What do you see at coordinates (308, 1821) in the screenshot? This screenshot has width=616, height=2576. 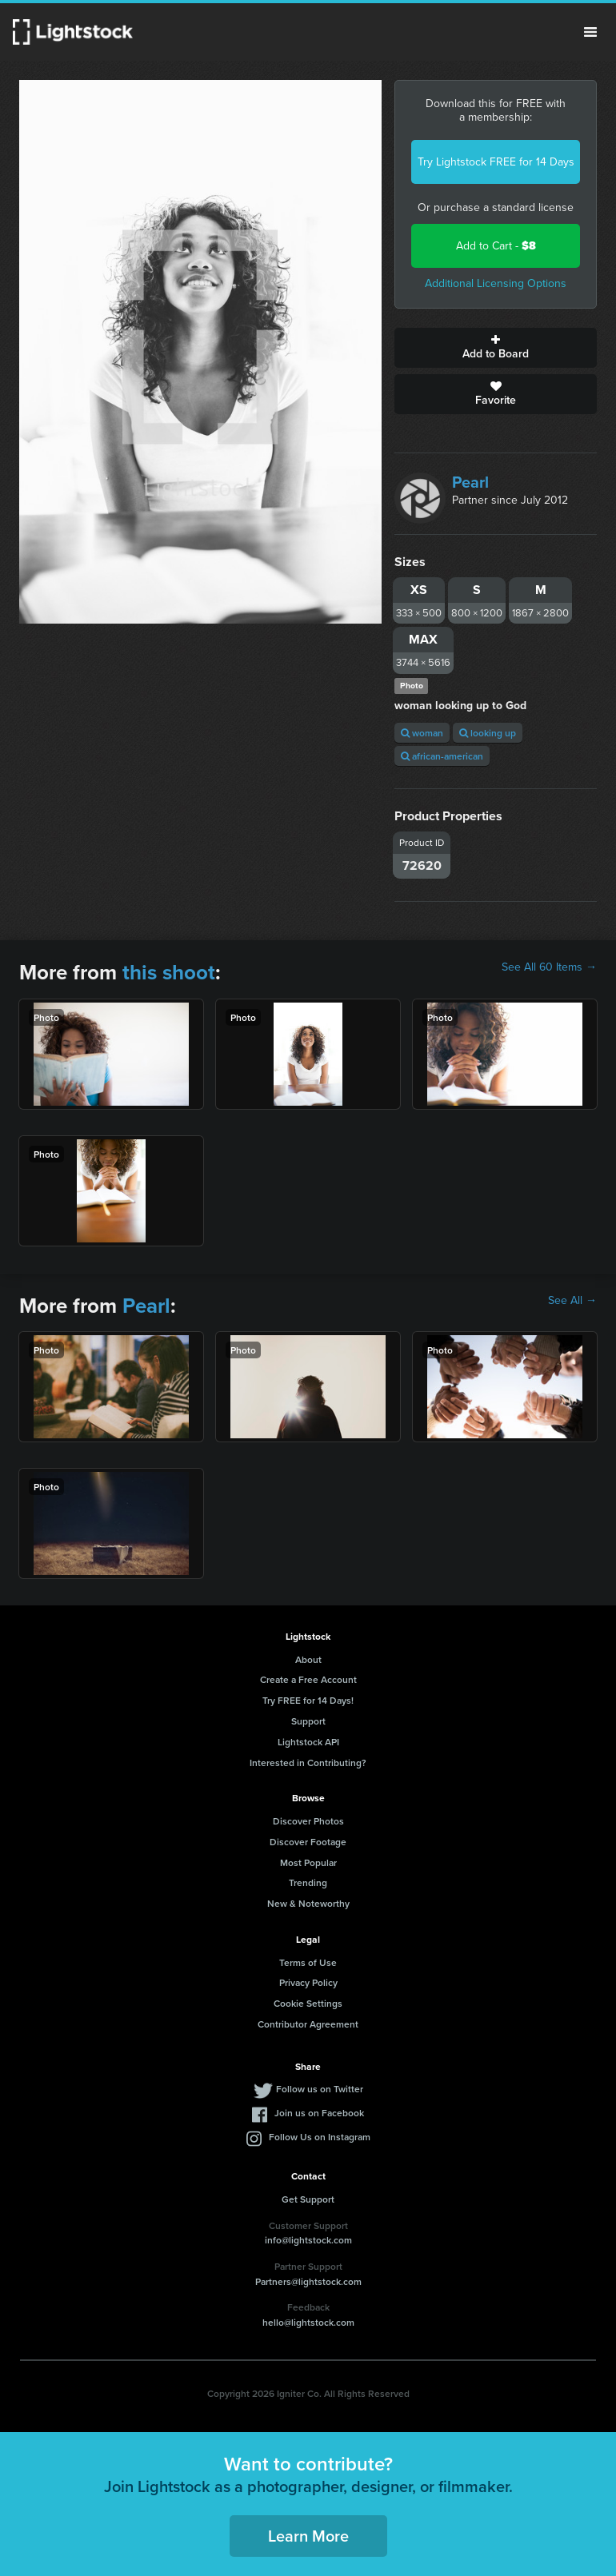 I see `Discover Photos` at bounding box center [308, 1821].